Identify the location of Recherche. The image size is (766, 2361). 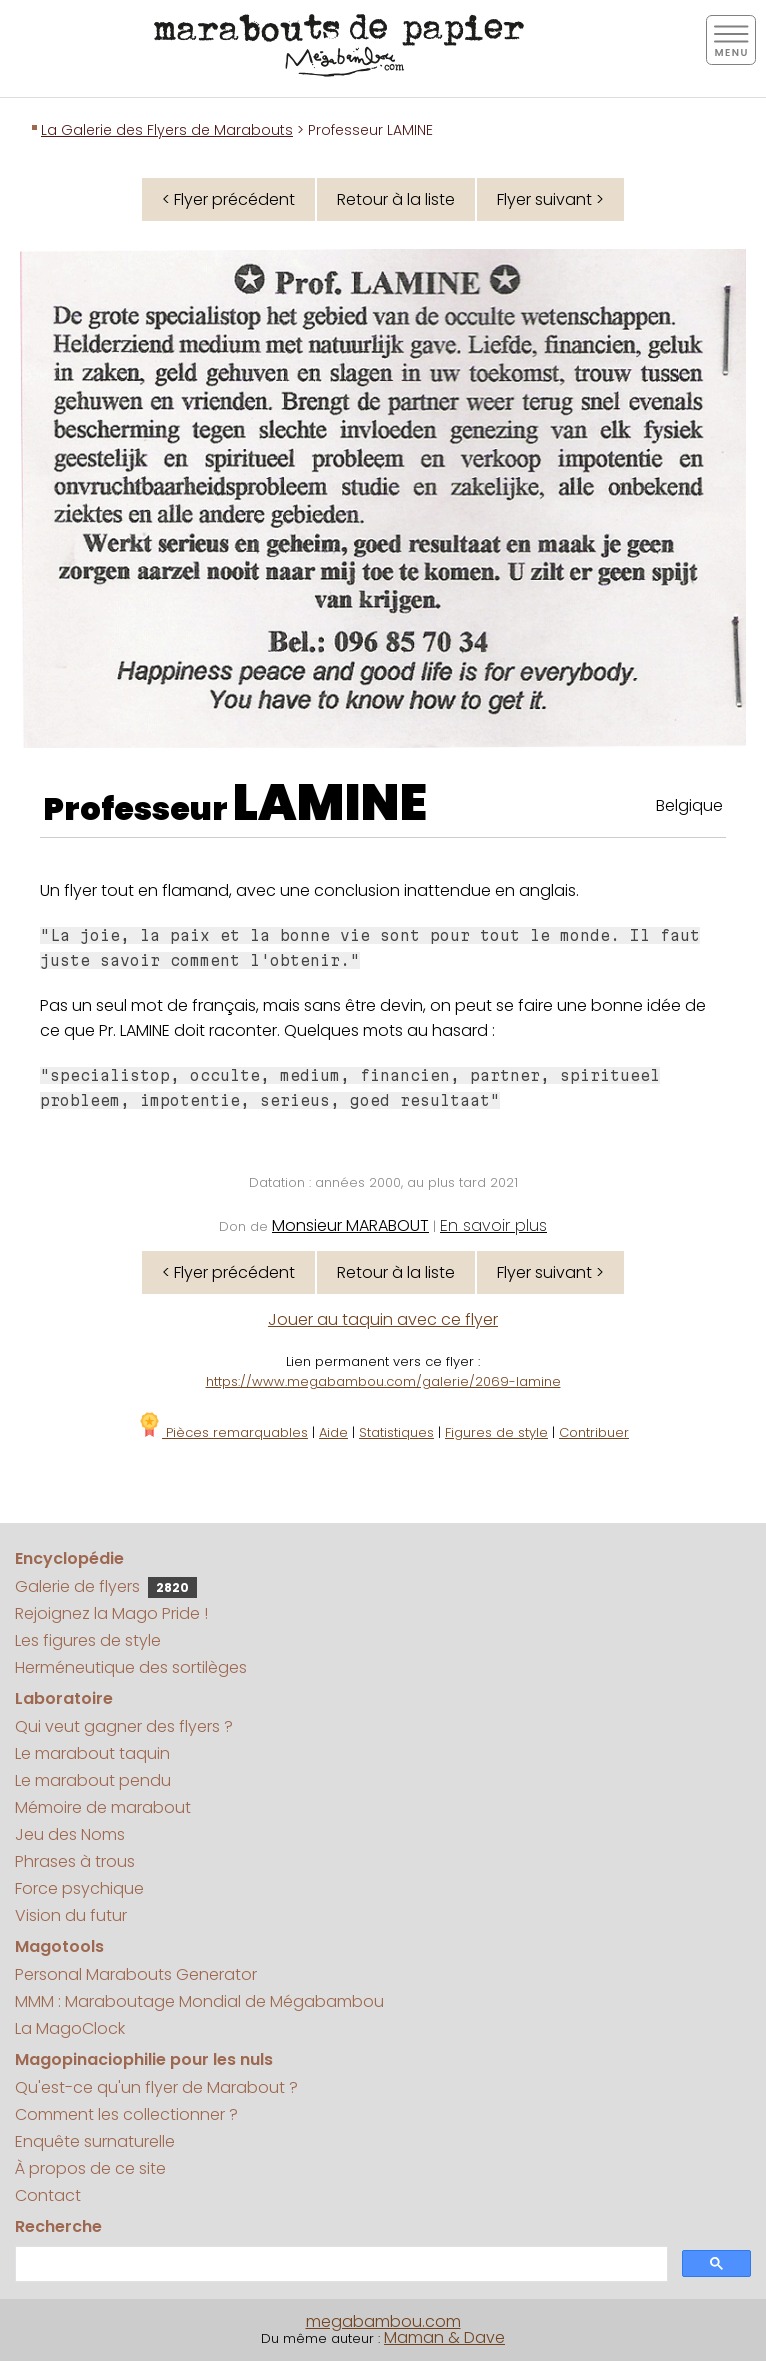
(58, 2226).